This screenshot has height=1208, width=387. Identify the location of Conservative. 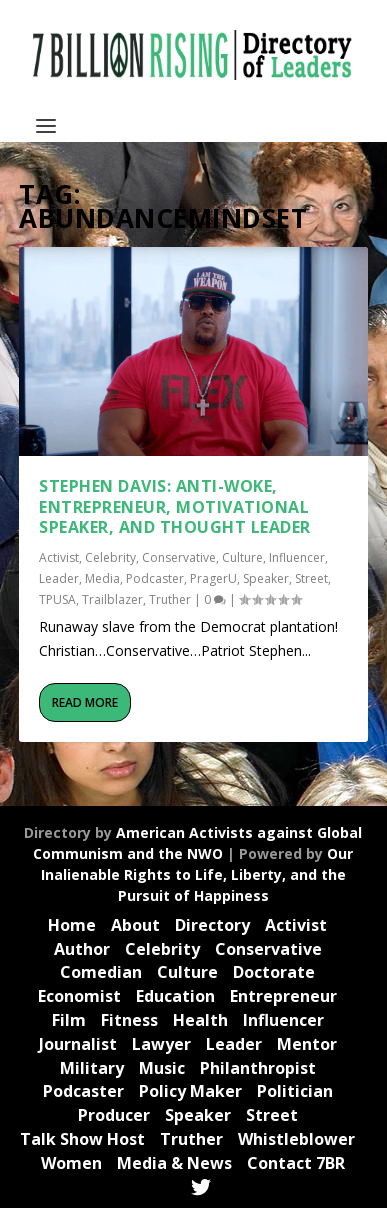
(179, 557).